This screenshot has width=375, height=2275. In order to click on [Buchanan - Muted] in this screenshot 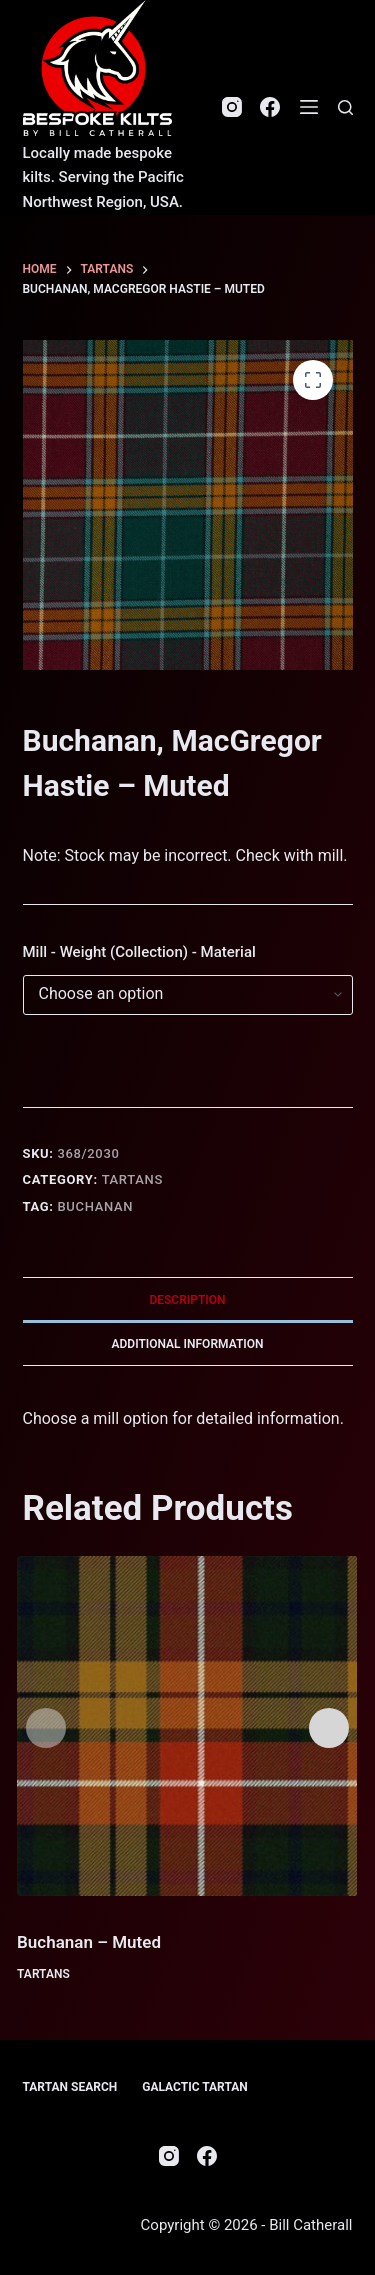, I will do `click(187, 1726)`.